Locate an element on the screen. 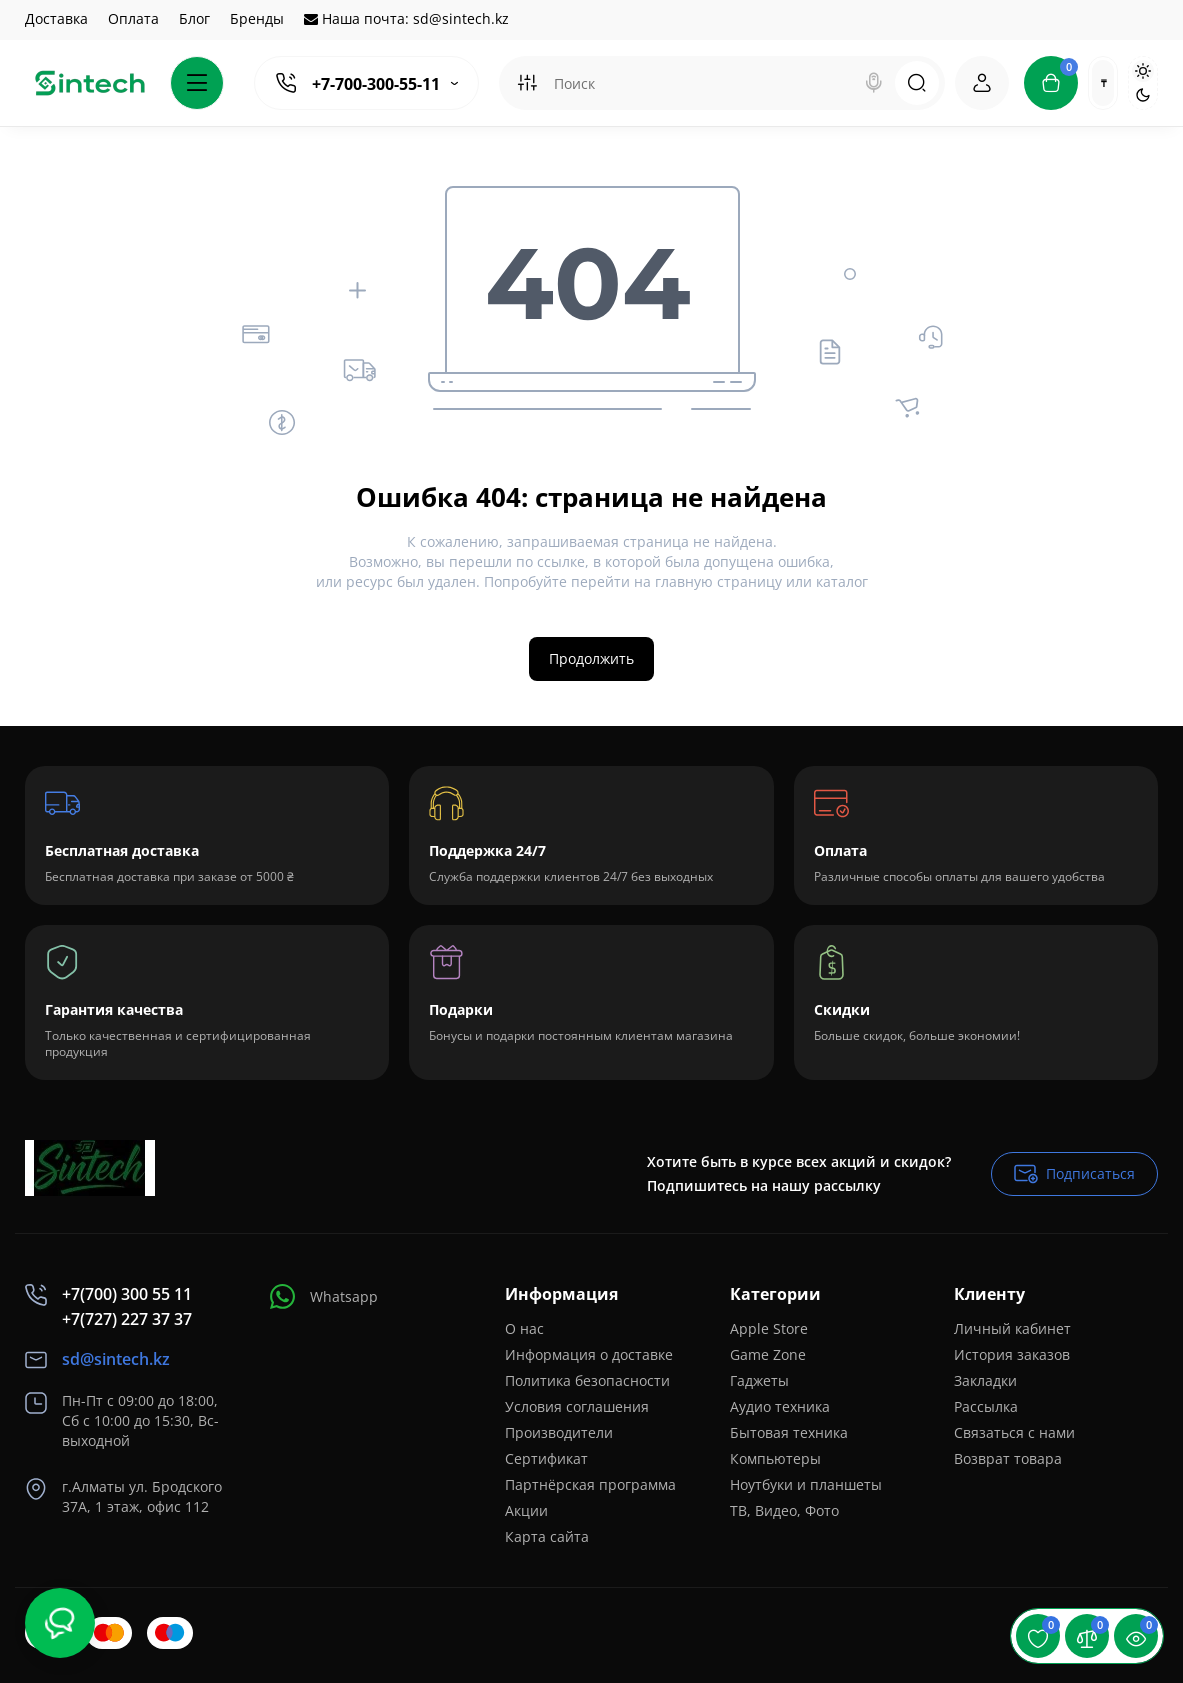  Карта сайта is located at coordinates (547, 1536).